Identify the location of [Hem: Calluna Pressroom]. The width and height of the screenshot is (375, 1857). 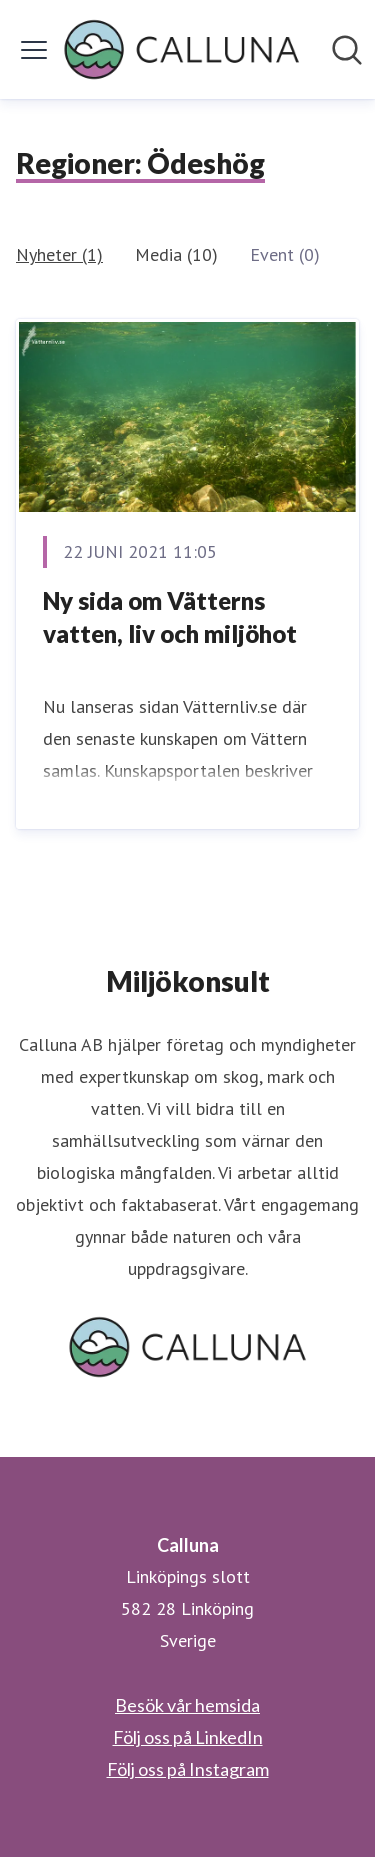
(181, 49).